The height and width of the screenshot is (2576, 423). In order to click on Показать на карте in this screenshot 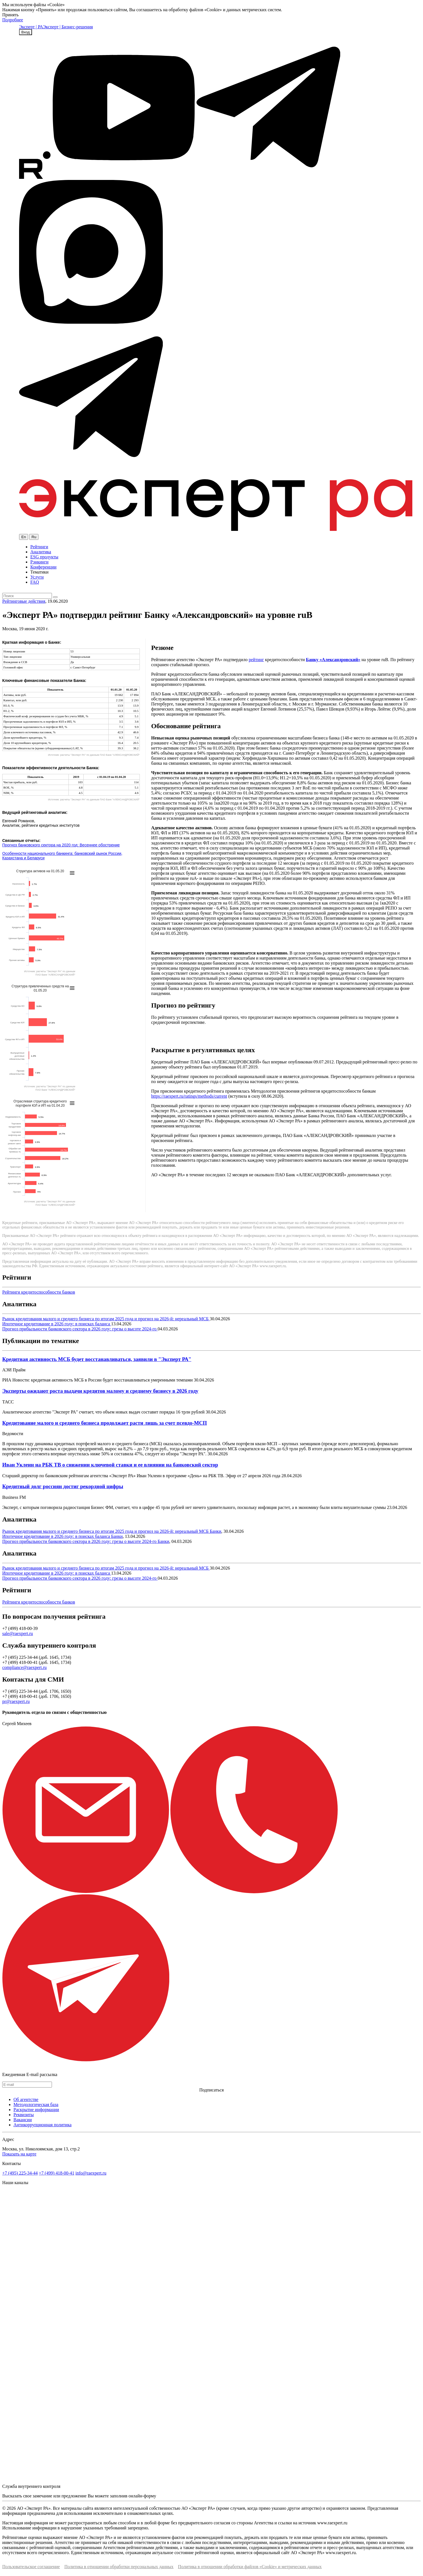, I will do `click(19, 2154)`.